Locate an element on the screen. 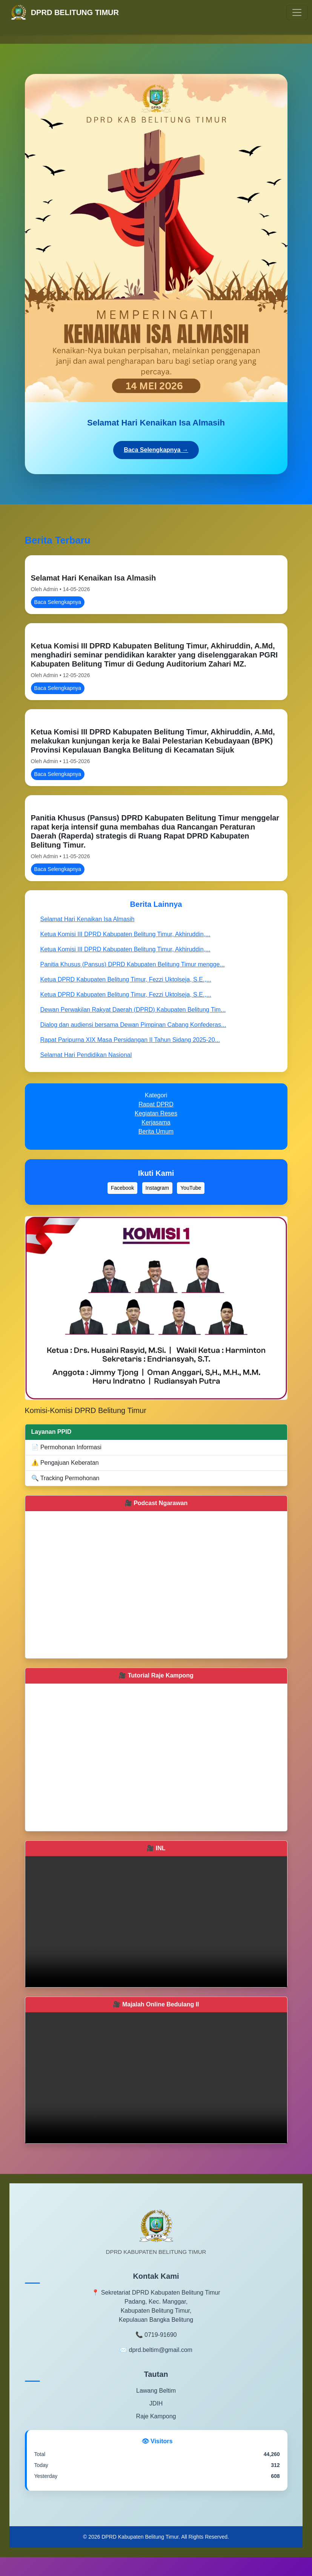 The width and height of the screenshot is (312, 2576). Kerjasama is located at coordinates (155, 1122).